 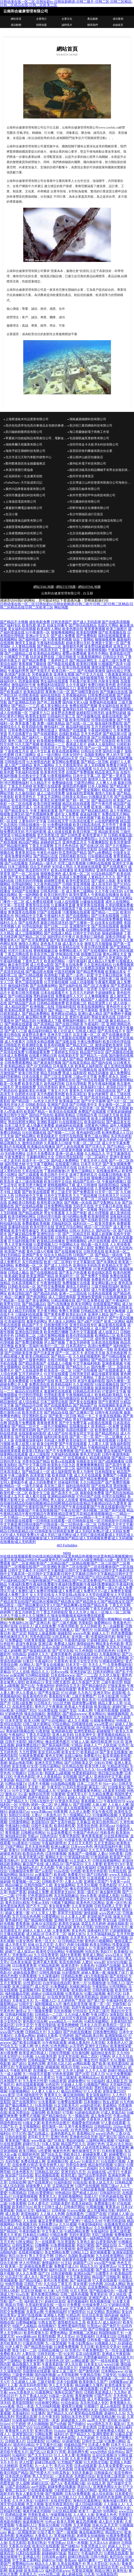 I want to click on 麻豆99入口, so click(x=54, y=2098).